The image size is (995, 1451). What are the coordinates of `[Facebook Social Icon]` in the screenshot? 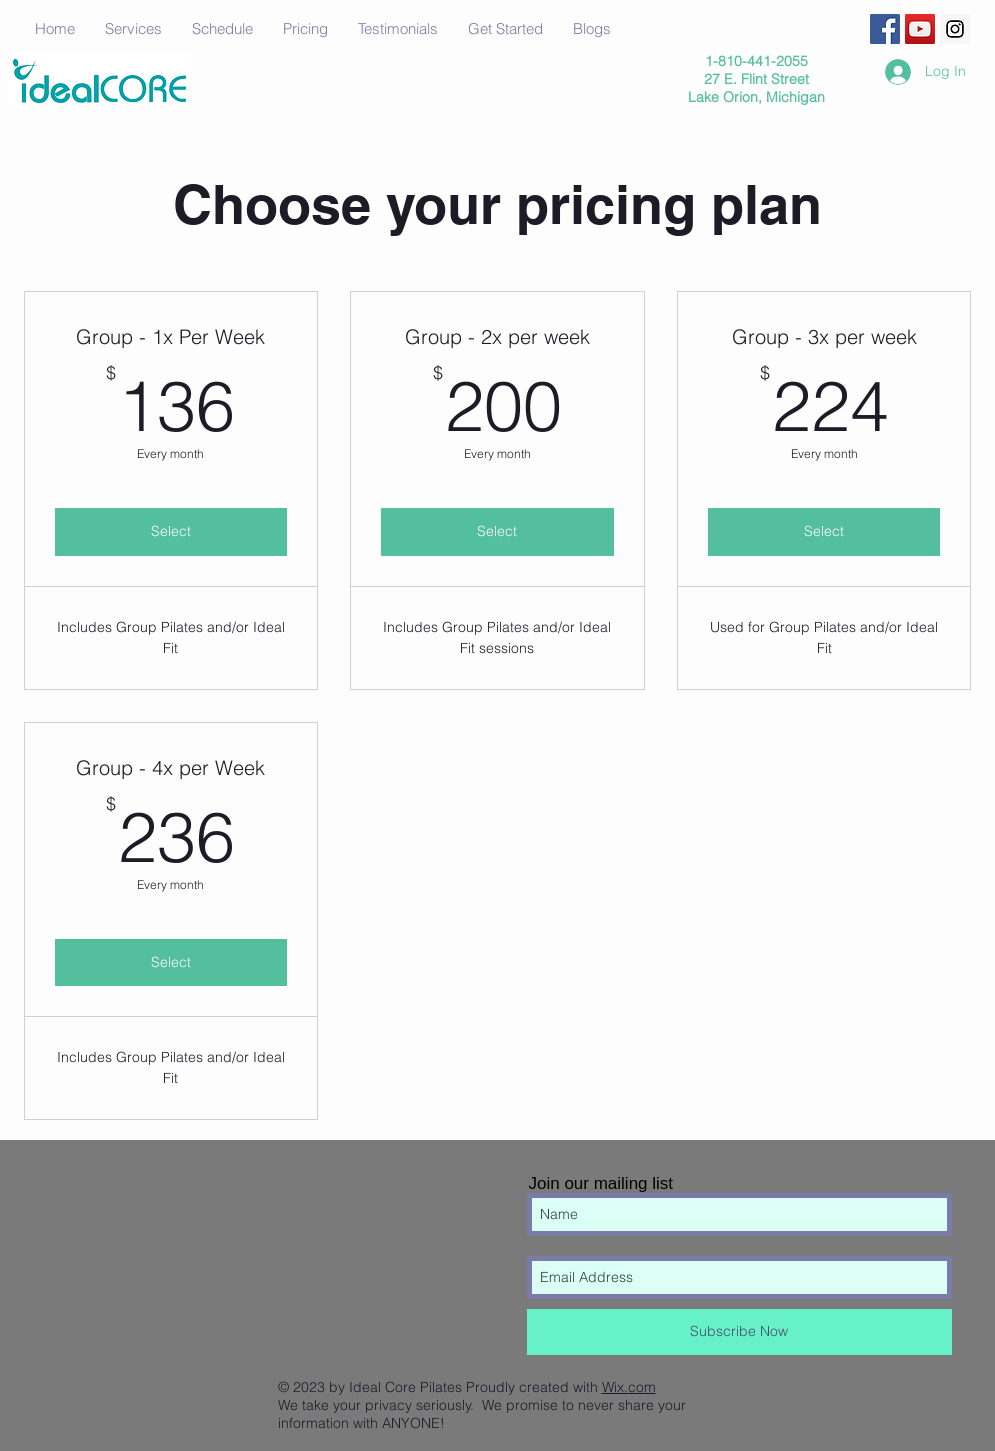 It's located at (885, 29).